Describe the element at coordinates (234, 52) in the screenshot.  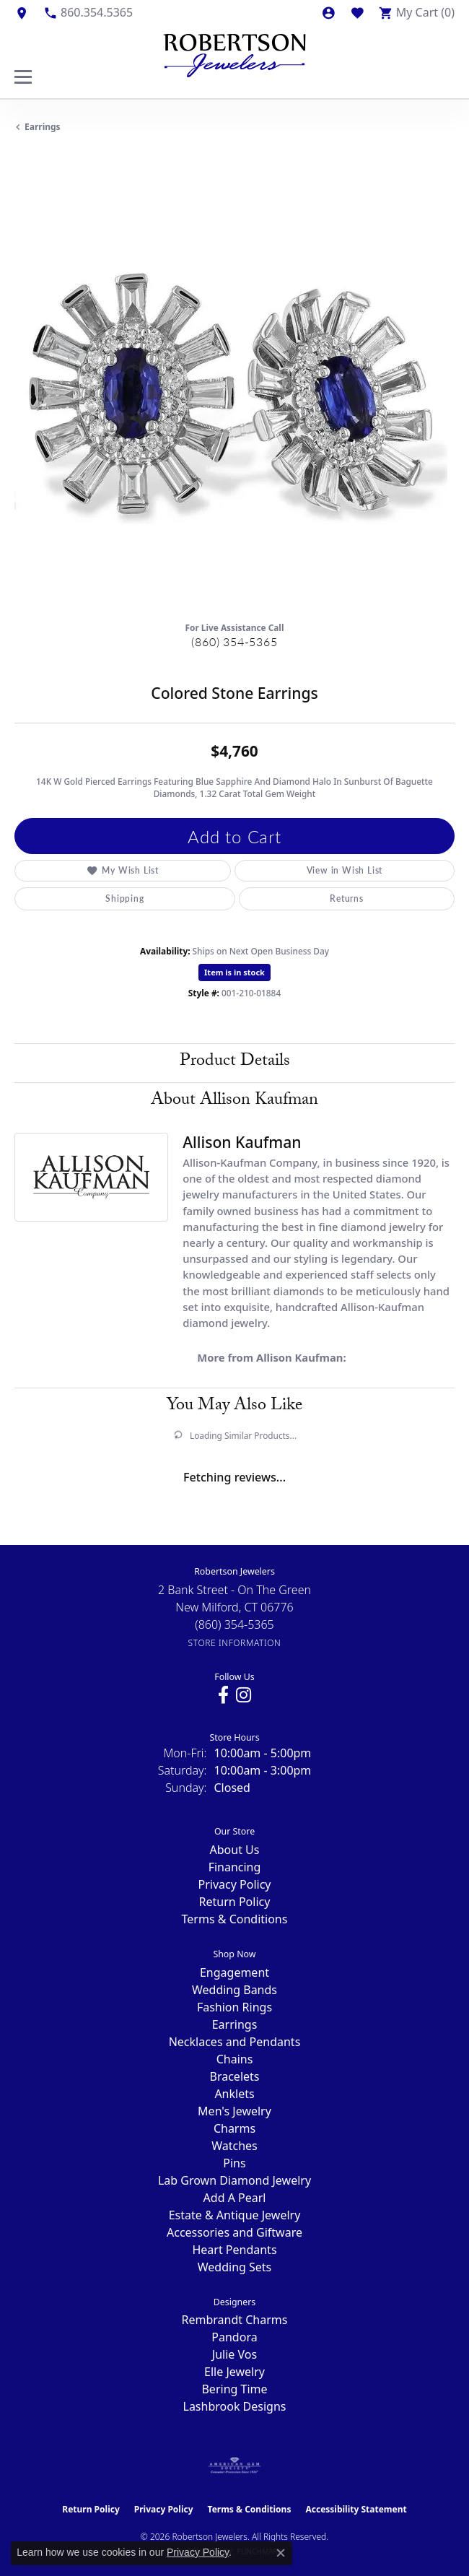
I see `[Robertson Jewelers logo - Go to homepage]` at that location.